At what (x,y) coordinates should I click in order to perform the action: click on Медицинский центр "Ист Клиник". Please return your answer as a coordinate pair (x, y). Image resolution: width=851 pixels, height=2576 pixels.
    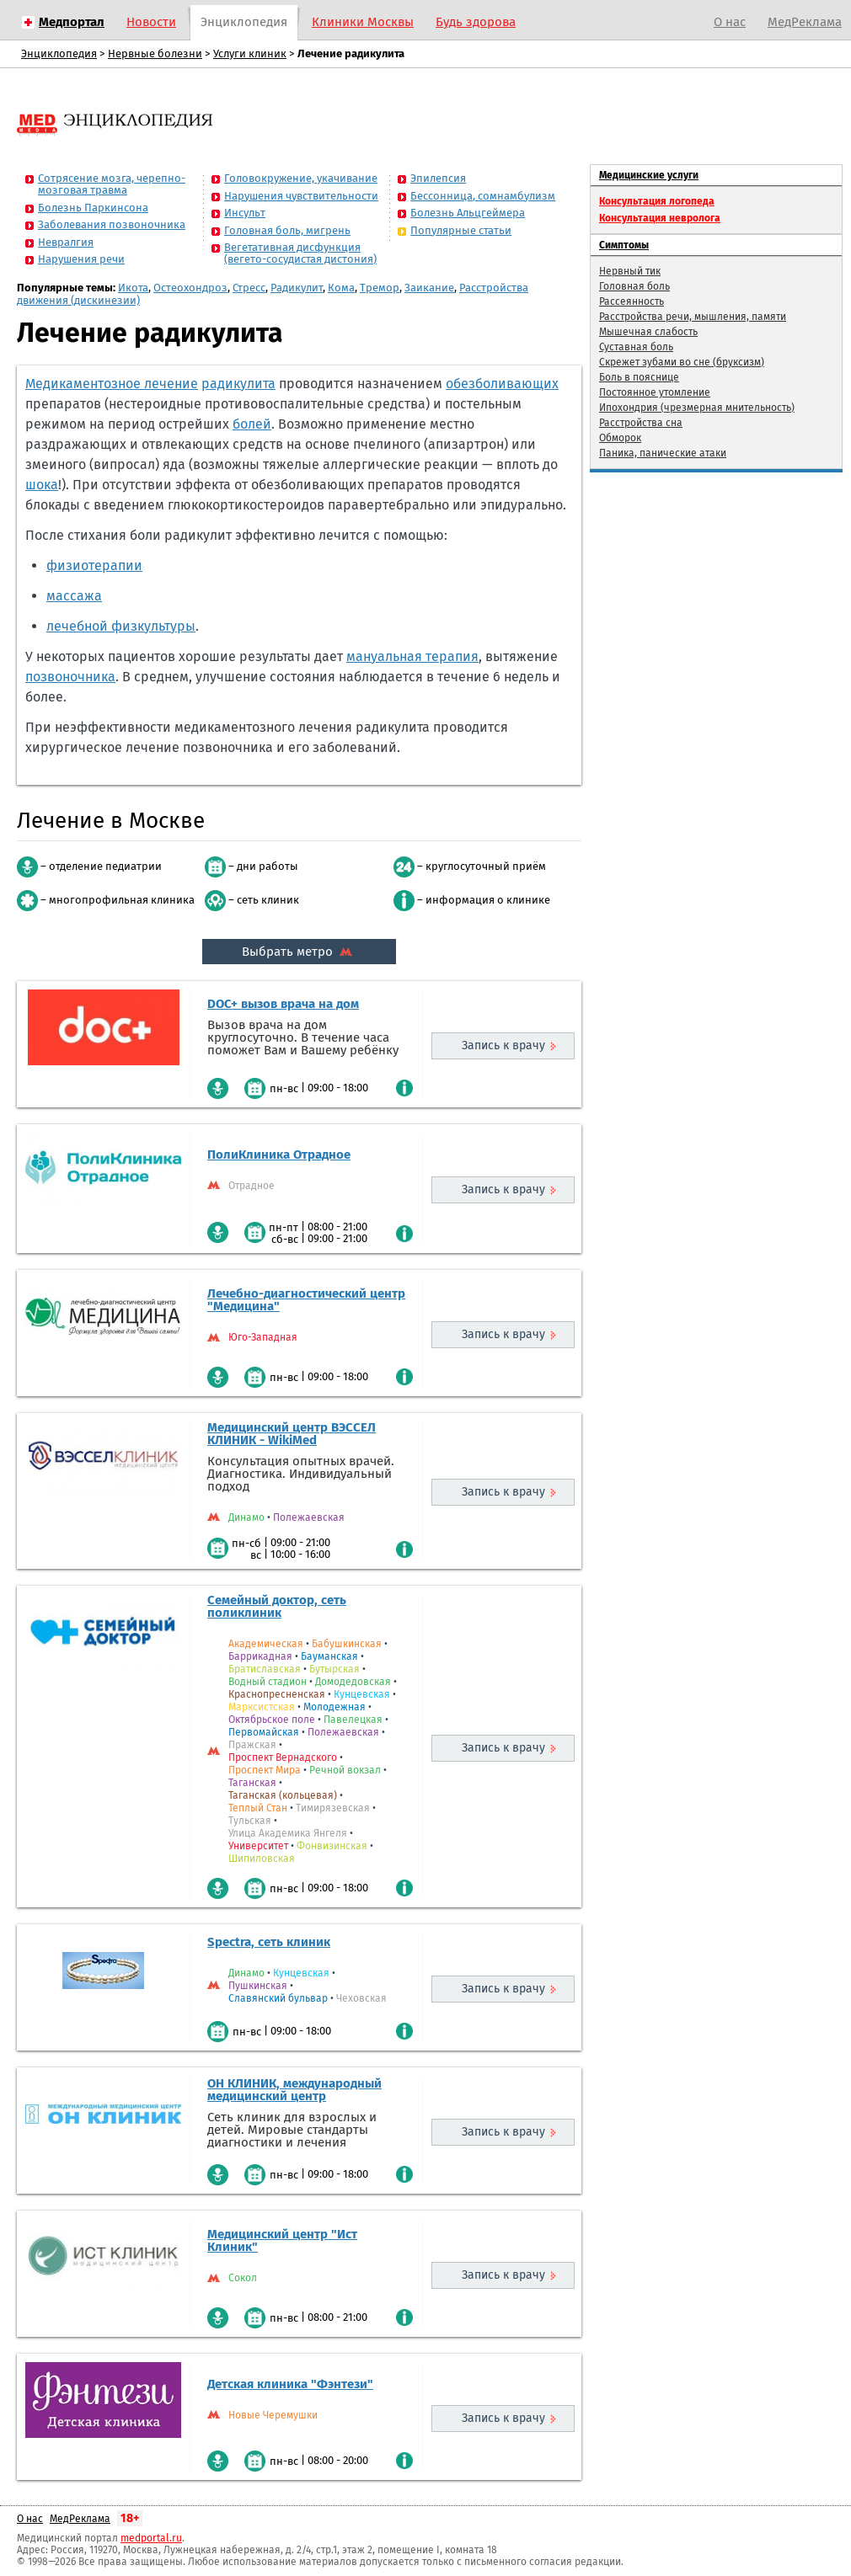
    Looking at the image, I should click on (282, 2240).